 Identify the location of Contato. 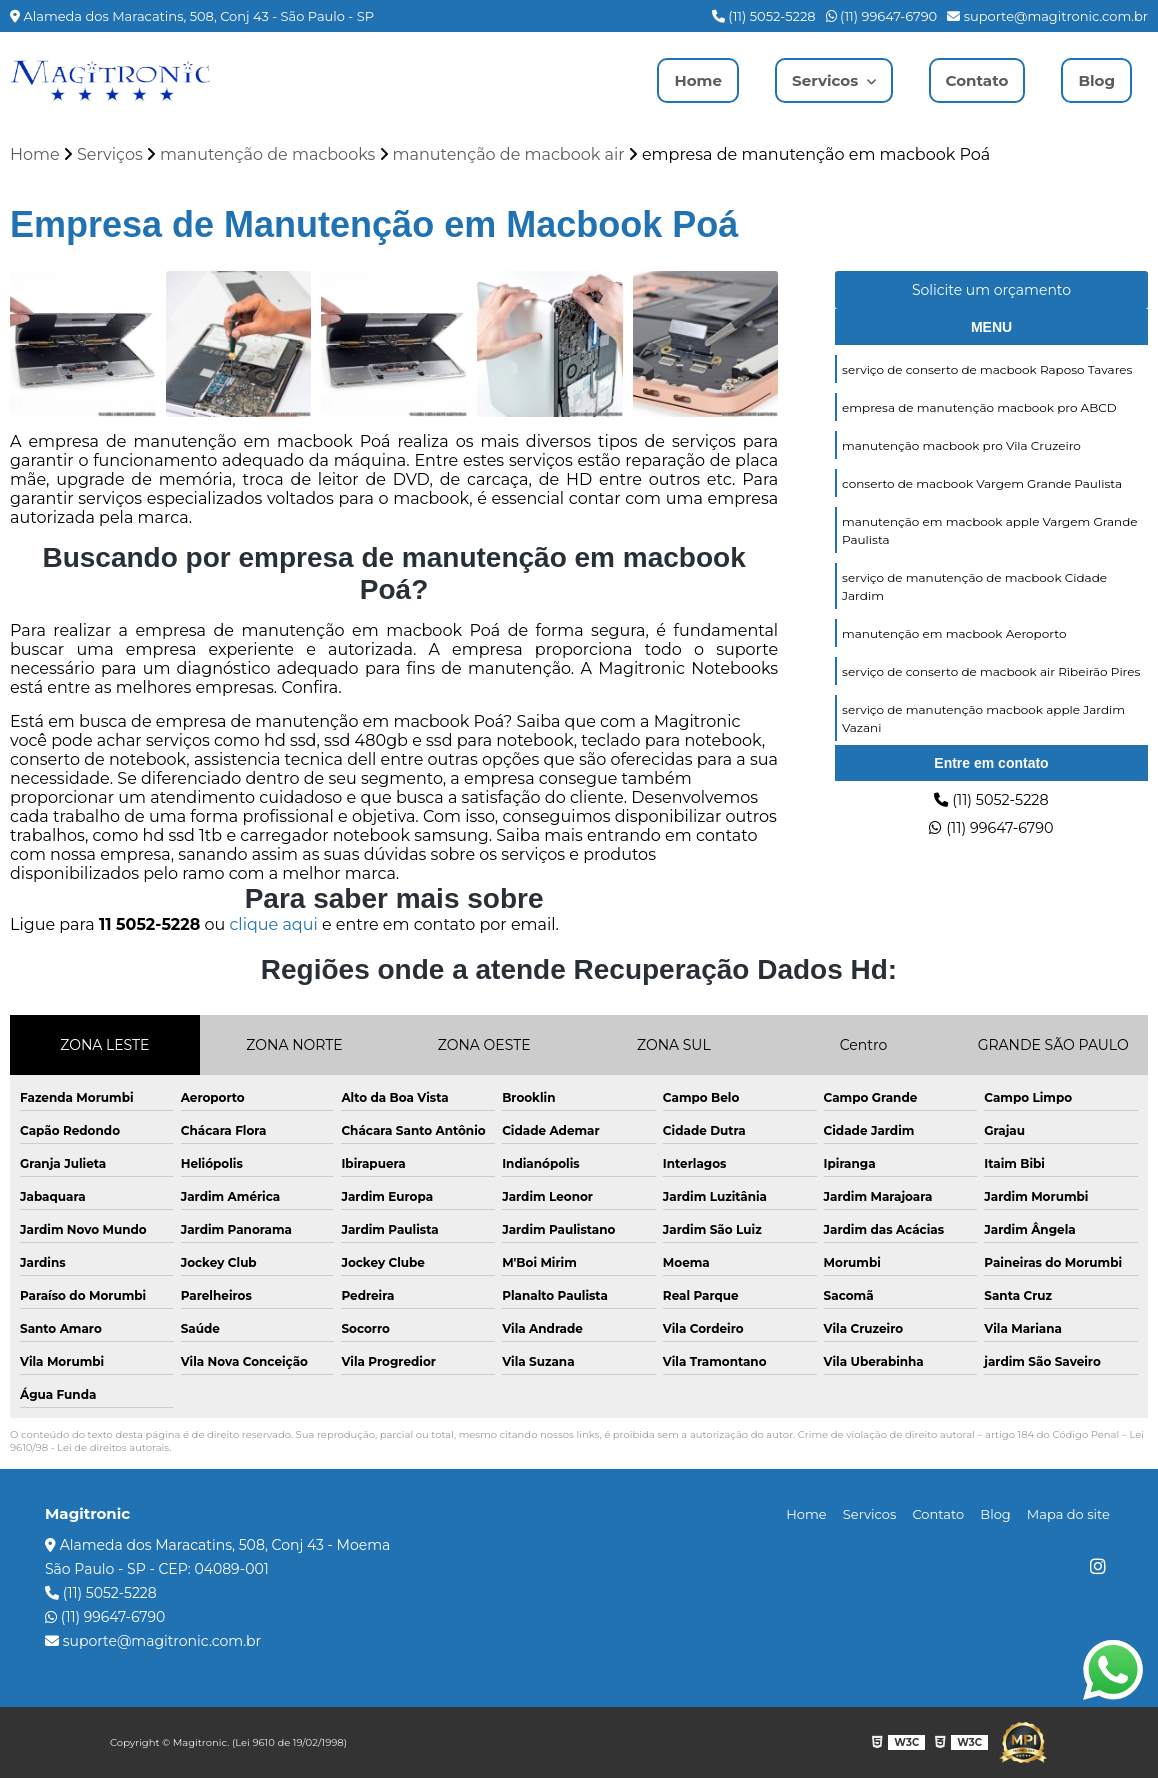
(973, 80).